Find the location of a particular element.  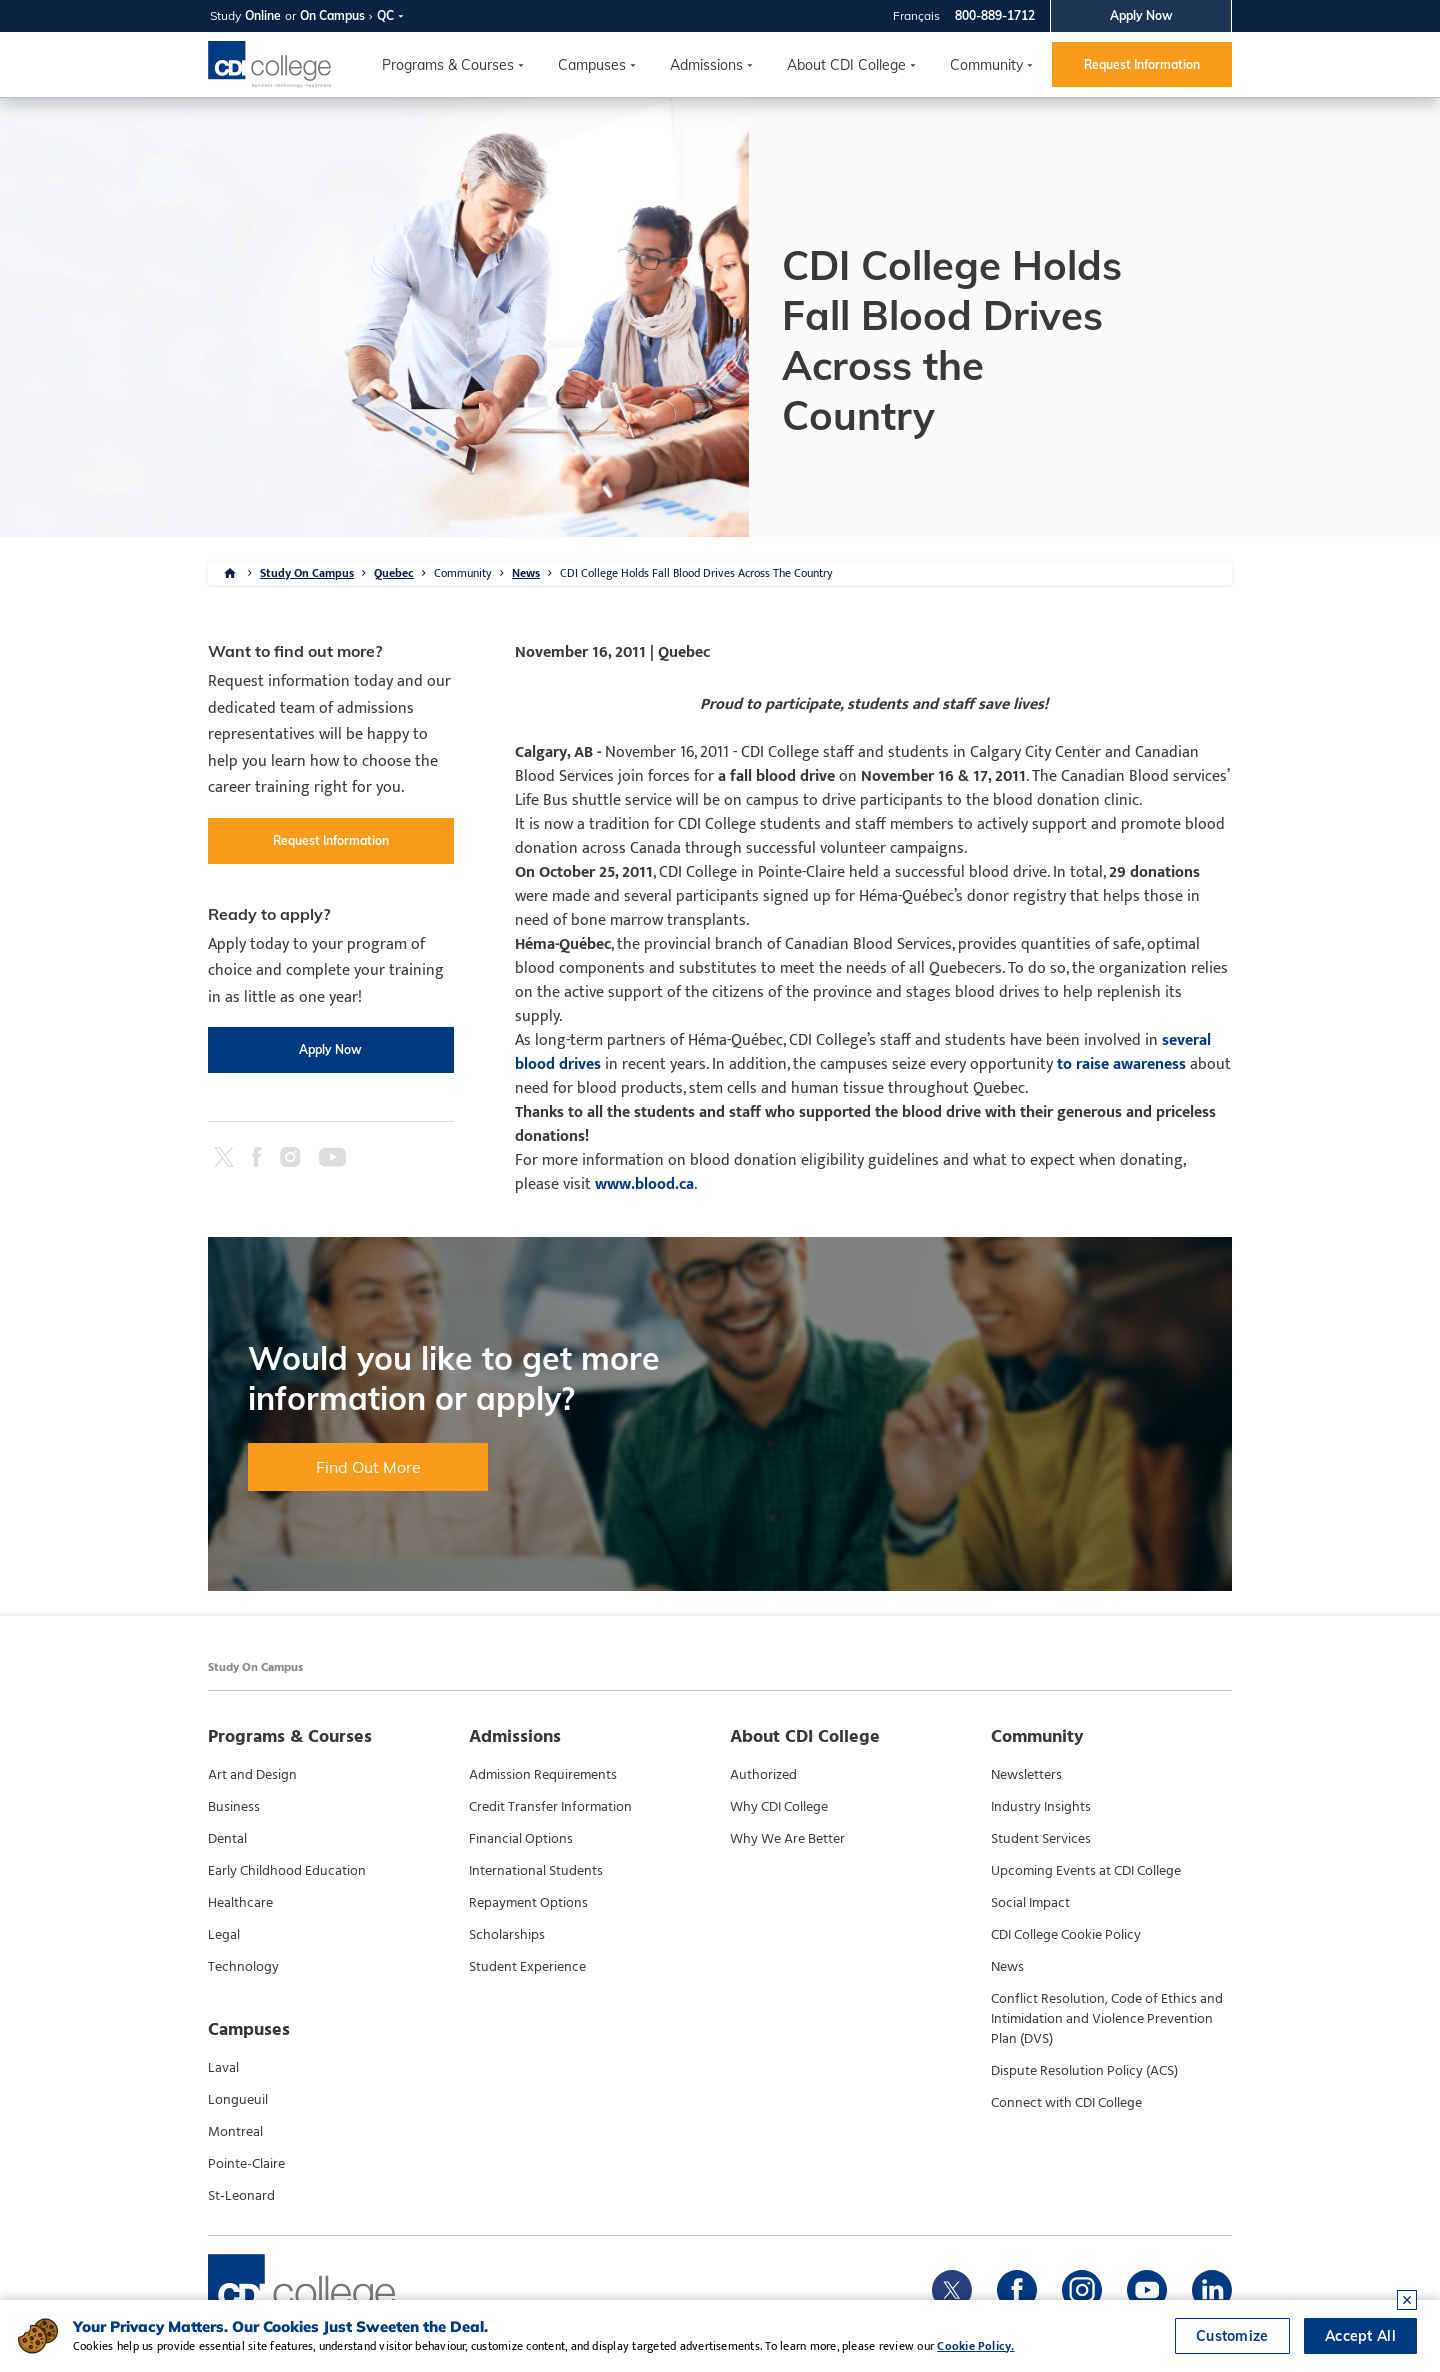

Conflict Resolution, Code of Ethics and Intimidation and Violence Prevention Plan (DVS) is located at coordinates (1107, 2019).